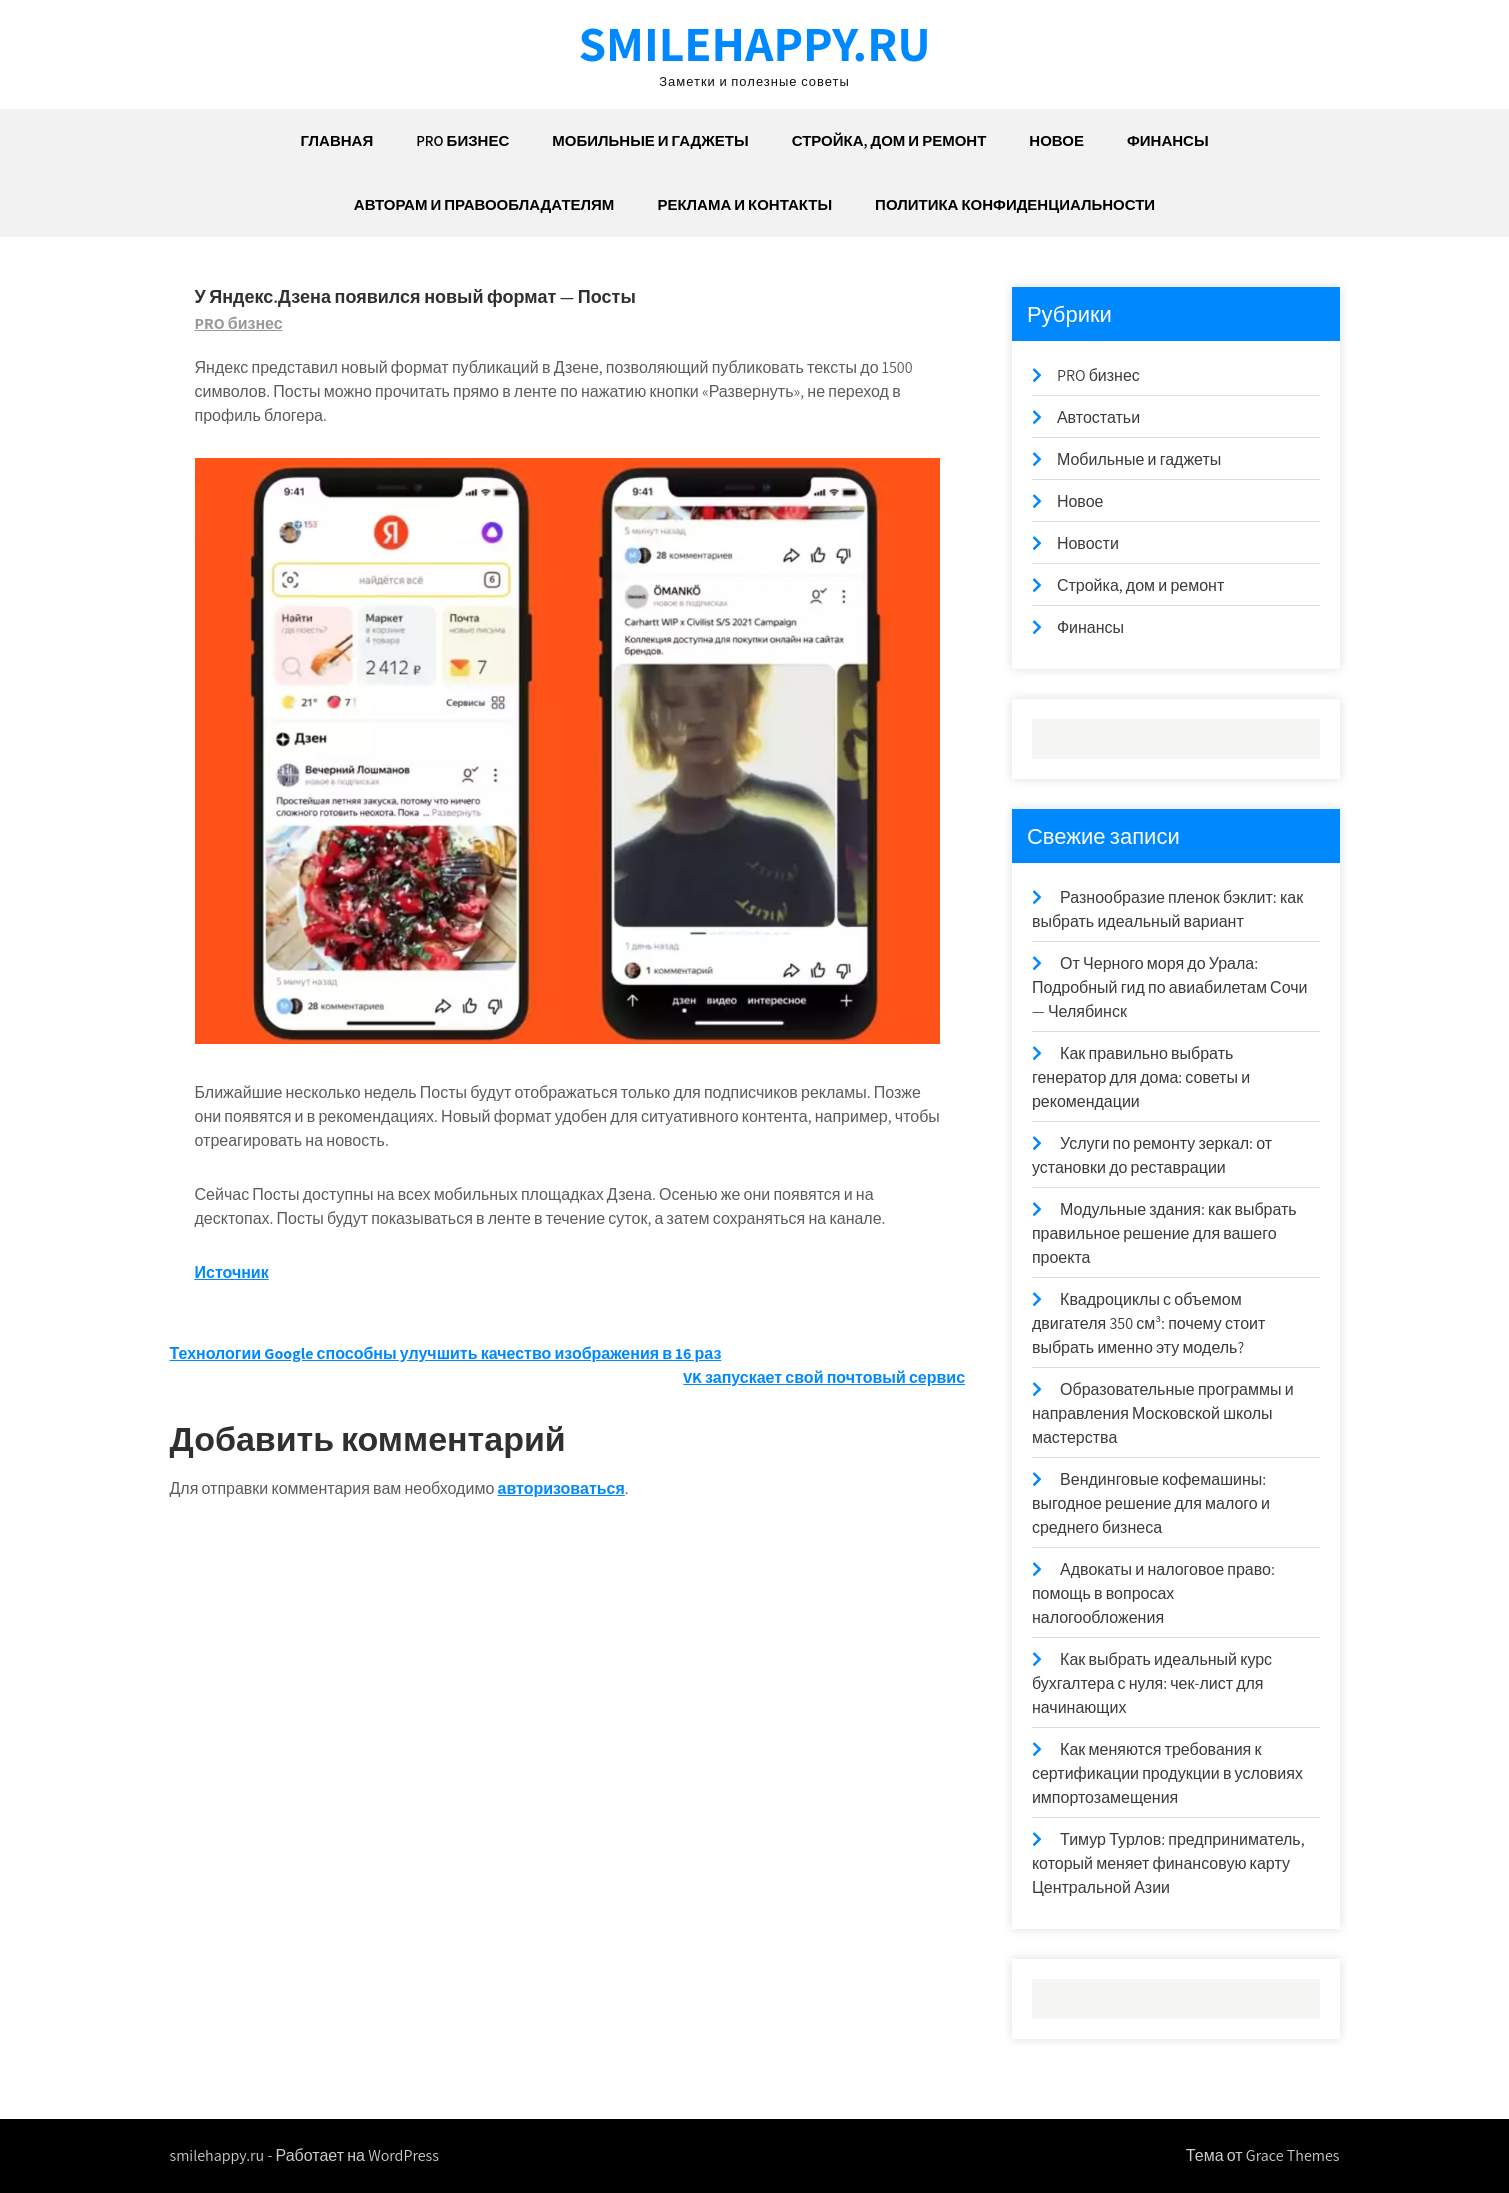 The width and height of the screenshot is (1509, 2193). Describe the element at coordinates (1148, 1323) in the screenshot. I see `Квадроциклы с объемом двигателя 350 см³: почему стоит выбрать именно эту модель?` at that location.